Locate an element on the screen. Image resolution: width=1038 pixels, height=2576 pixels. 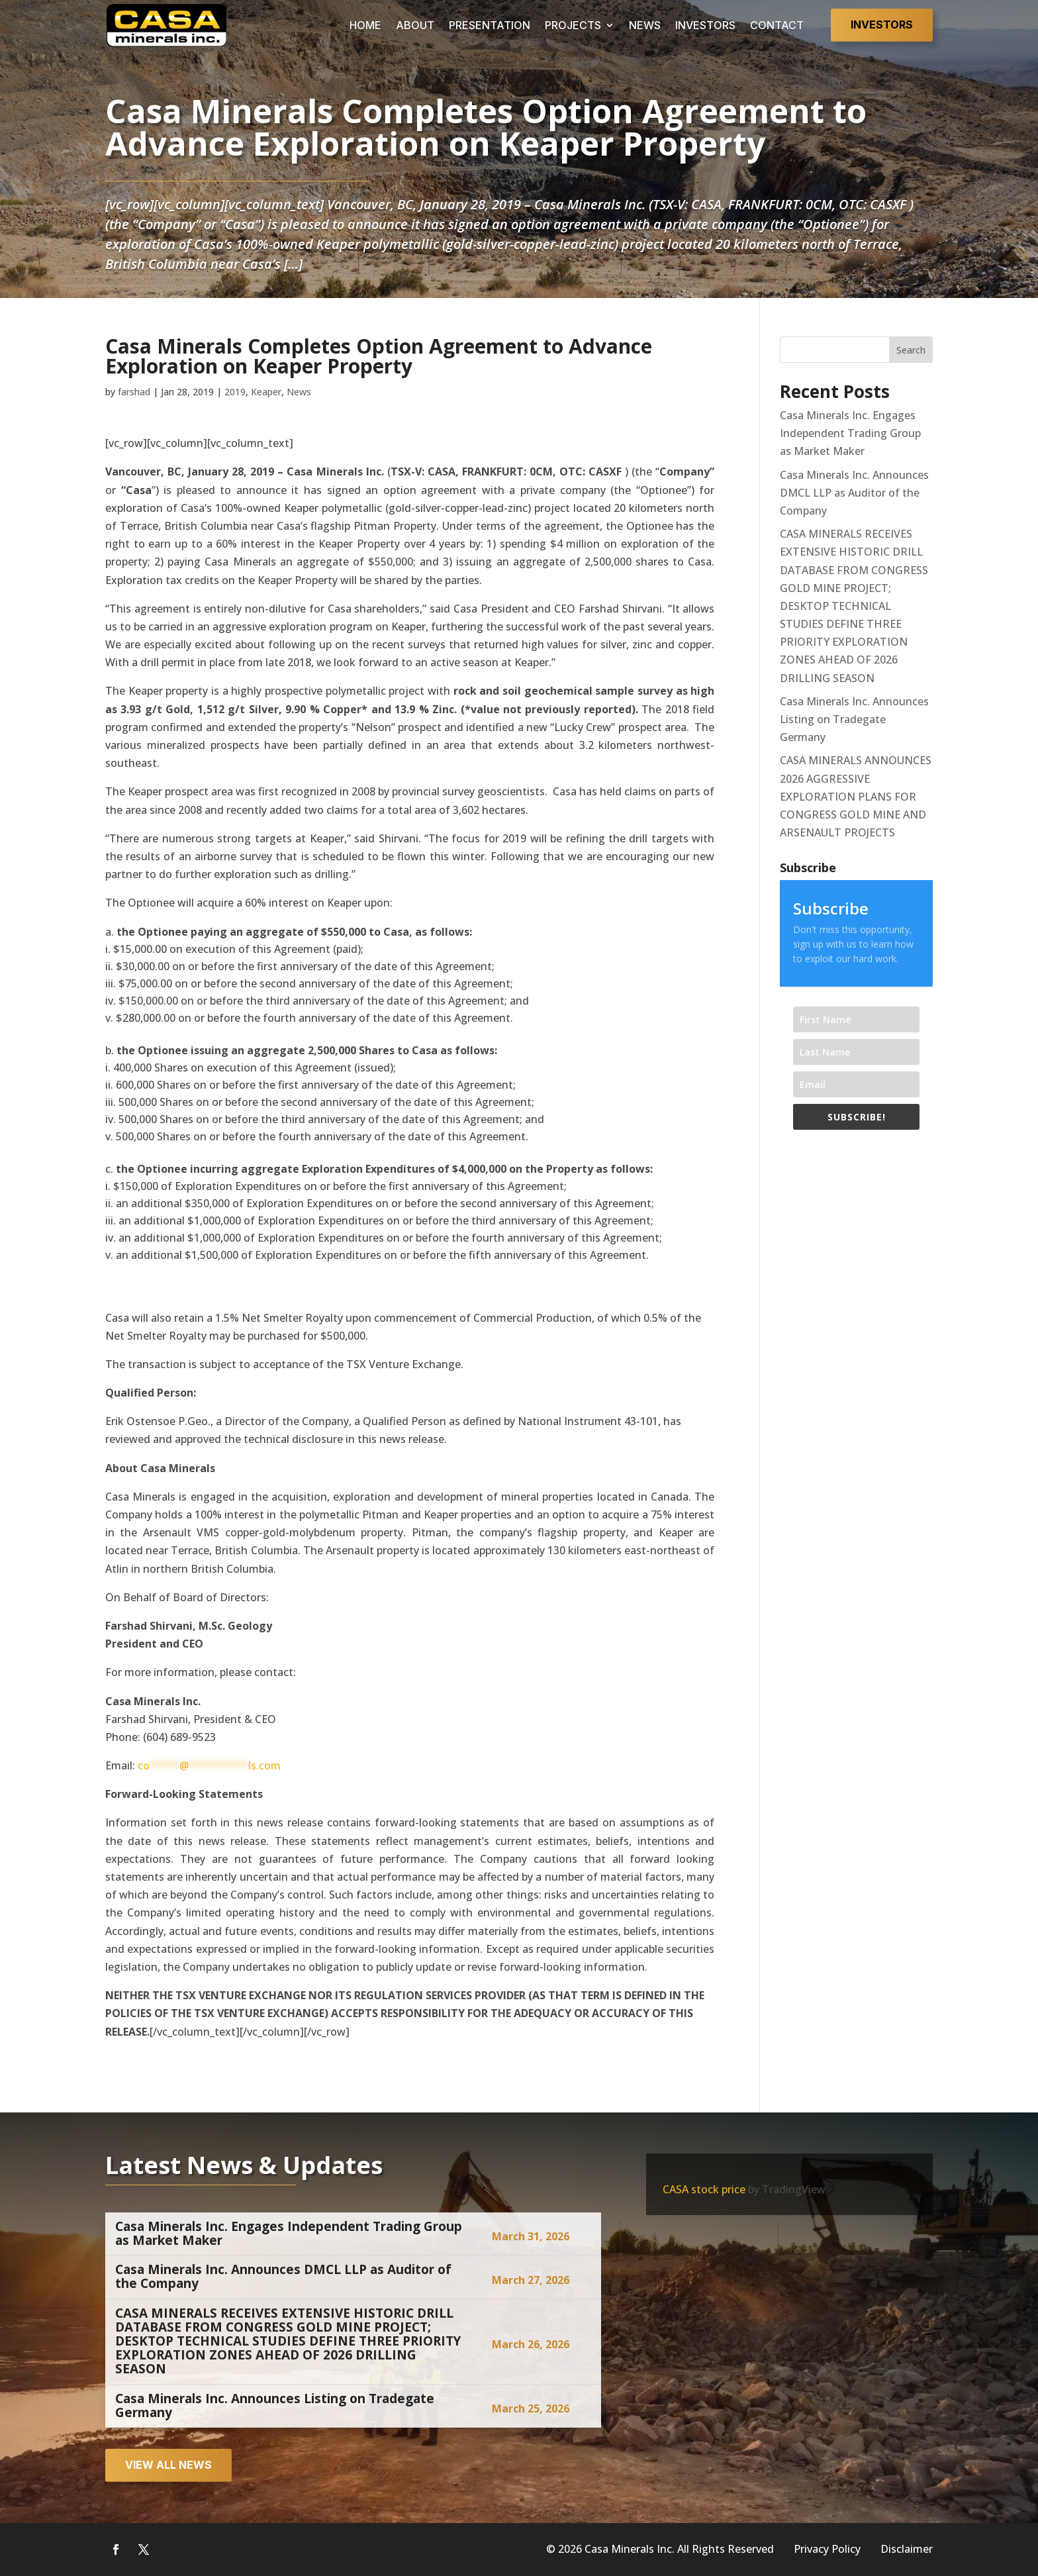
Keaper is located at coordinates (266, 391).